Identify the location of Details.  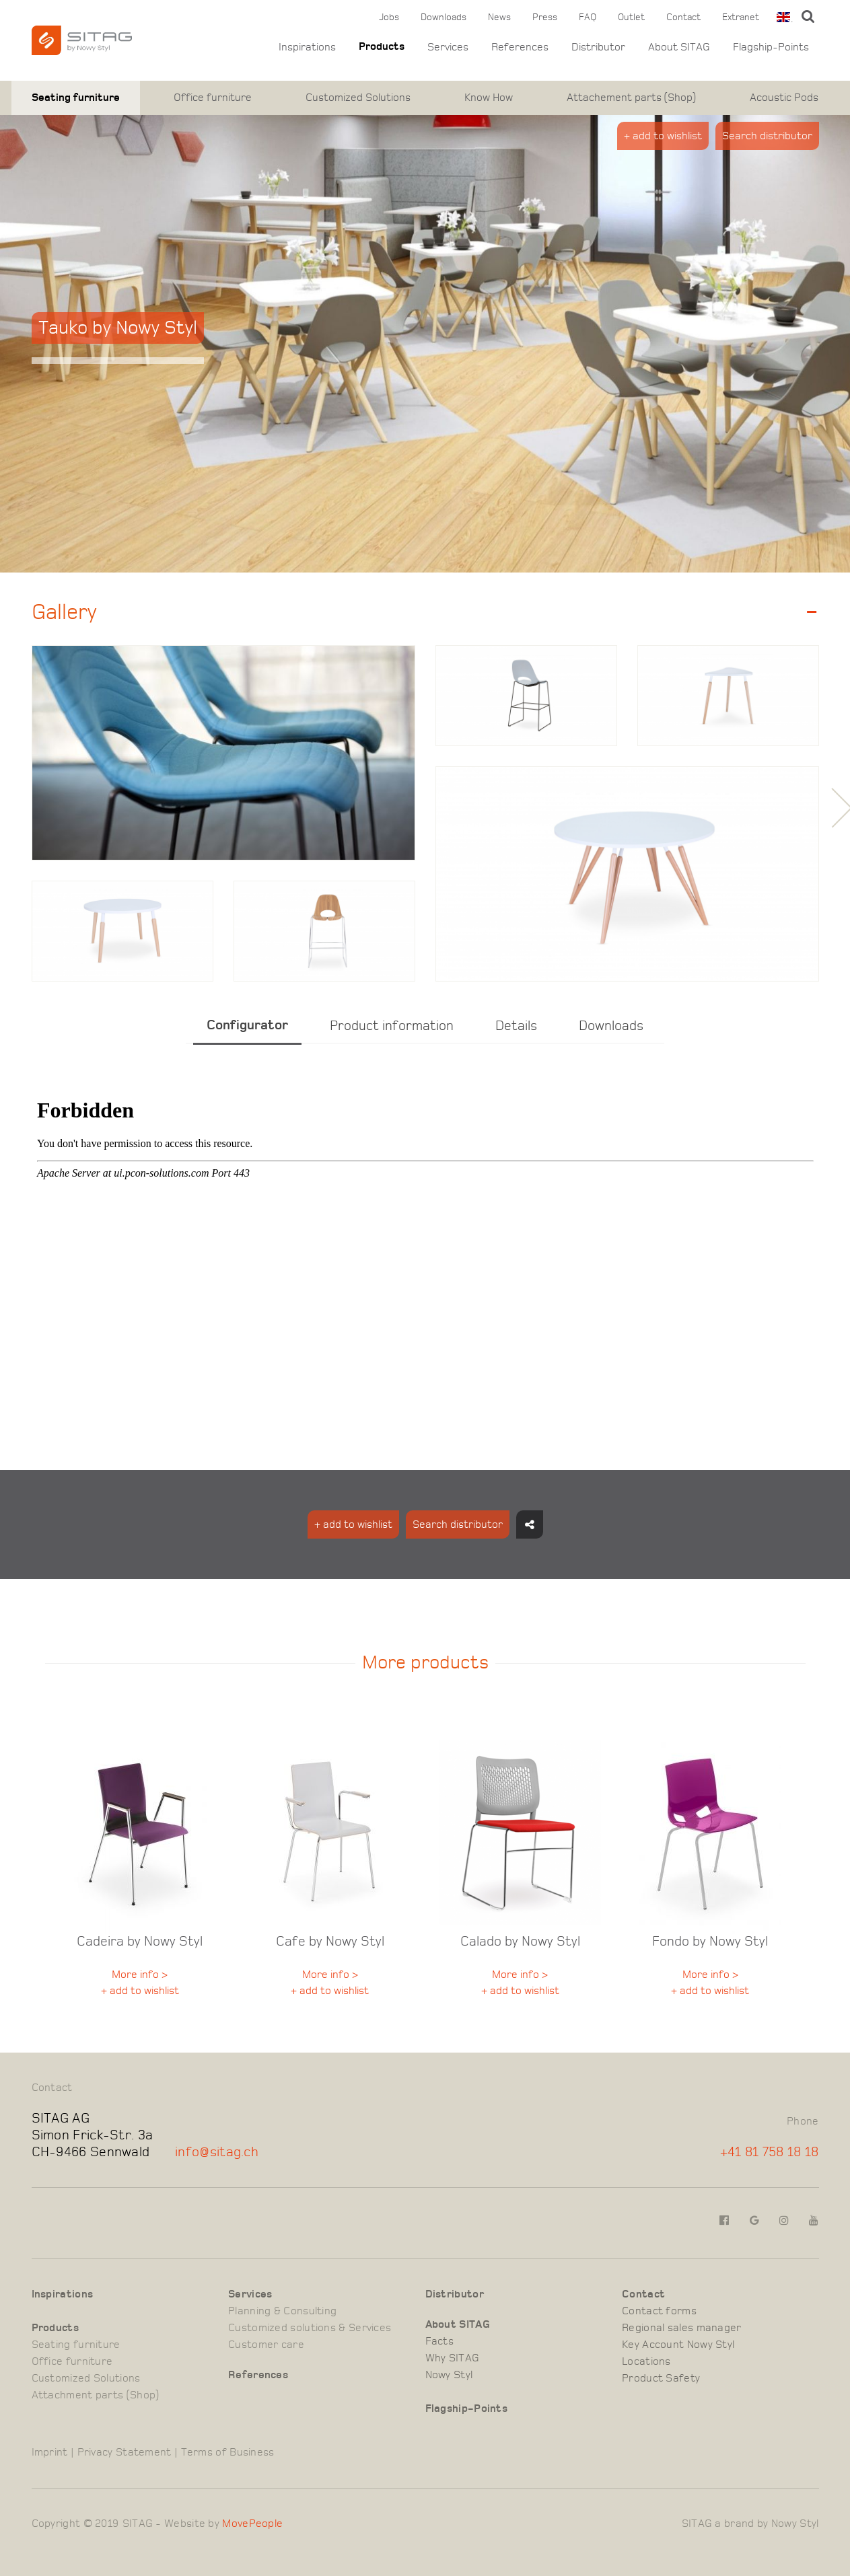
(516, 1025).